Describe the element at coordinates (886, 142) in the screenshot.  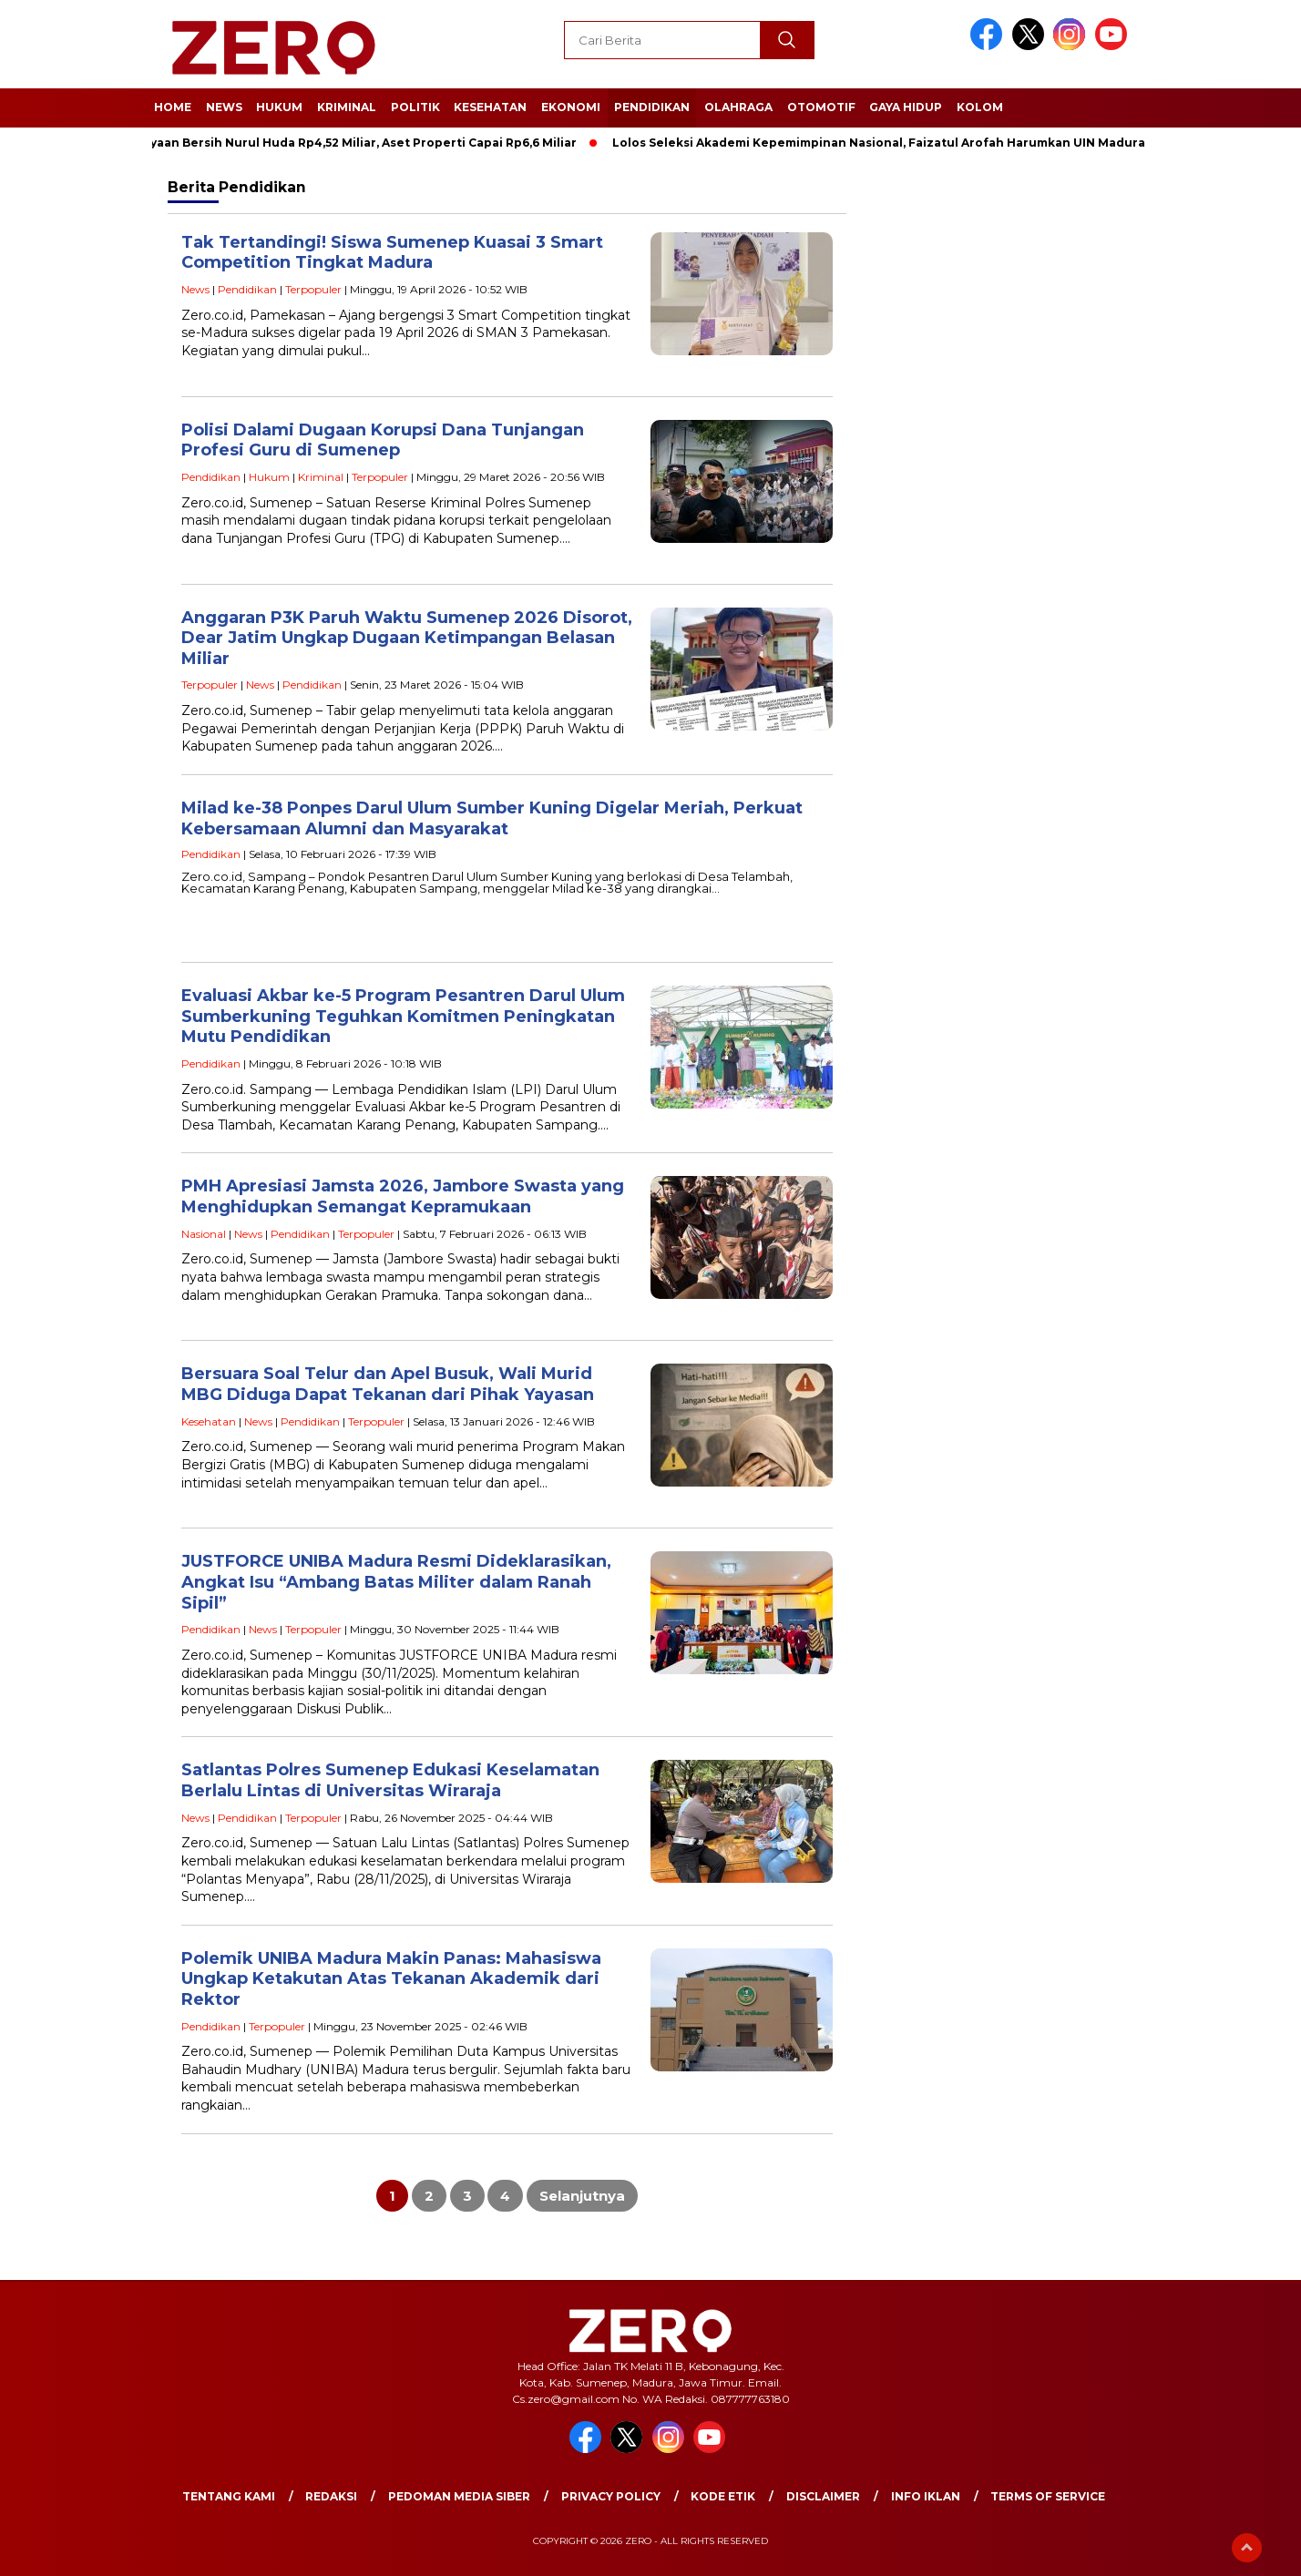
I see `Lolos Seleksi Akademi Kepemimpinan Nasional, Faizatul Arofah Harumkan UIN Madura` at that location.